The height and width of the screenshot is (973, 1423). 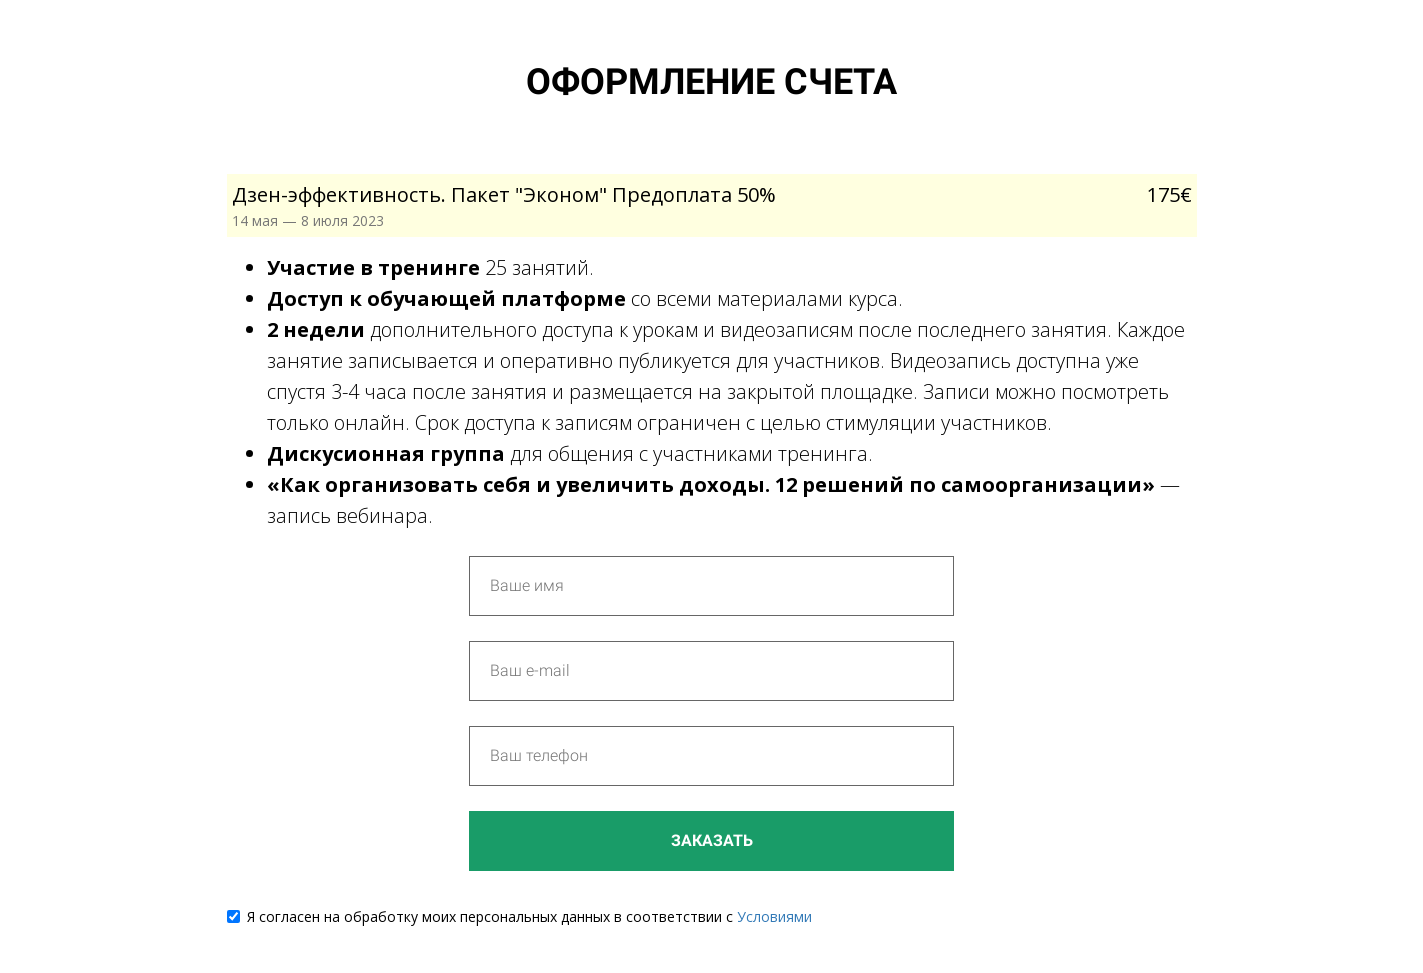 I want to click on Заказать, so click(x=712, y=840).